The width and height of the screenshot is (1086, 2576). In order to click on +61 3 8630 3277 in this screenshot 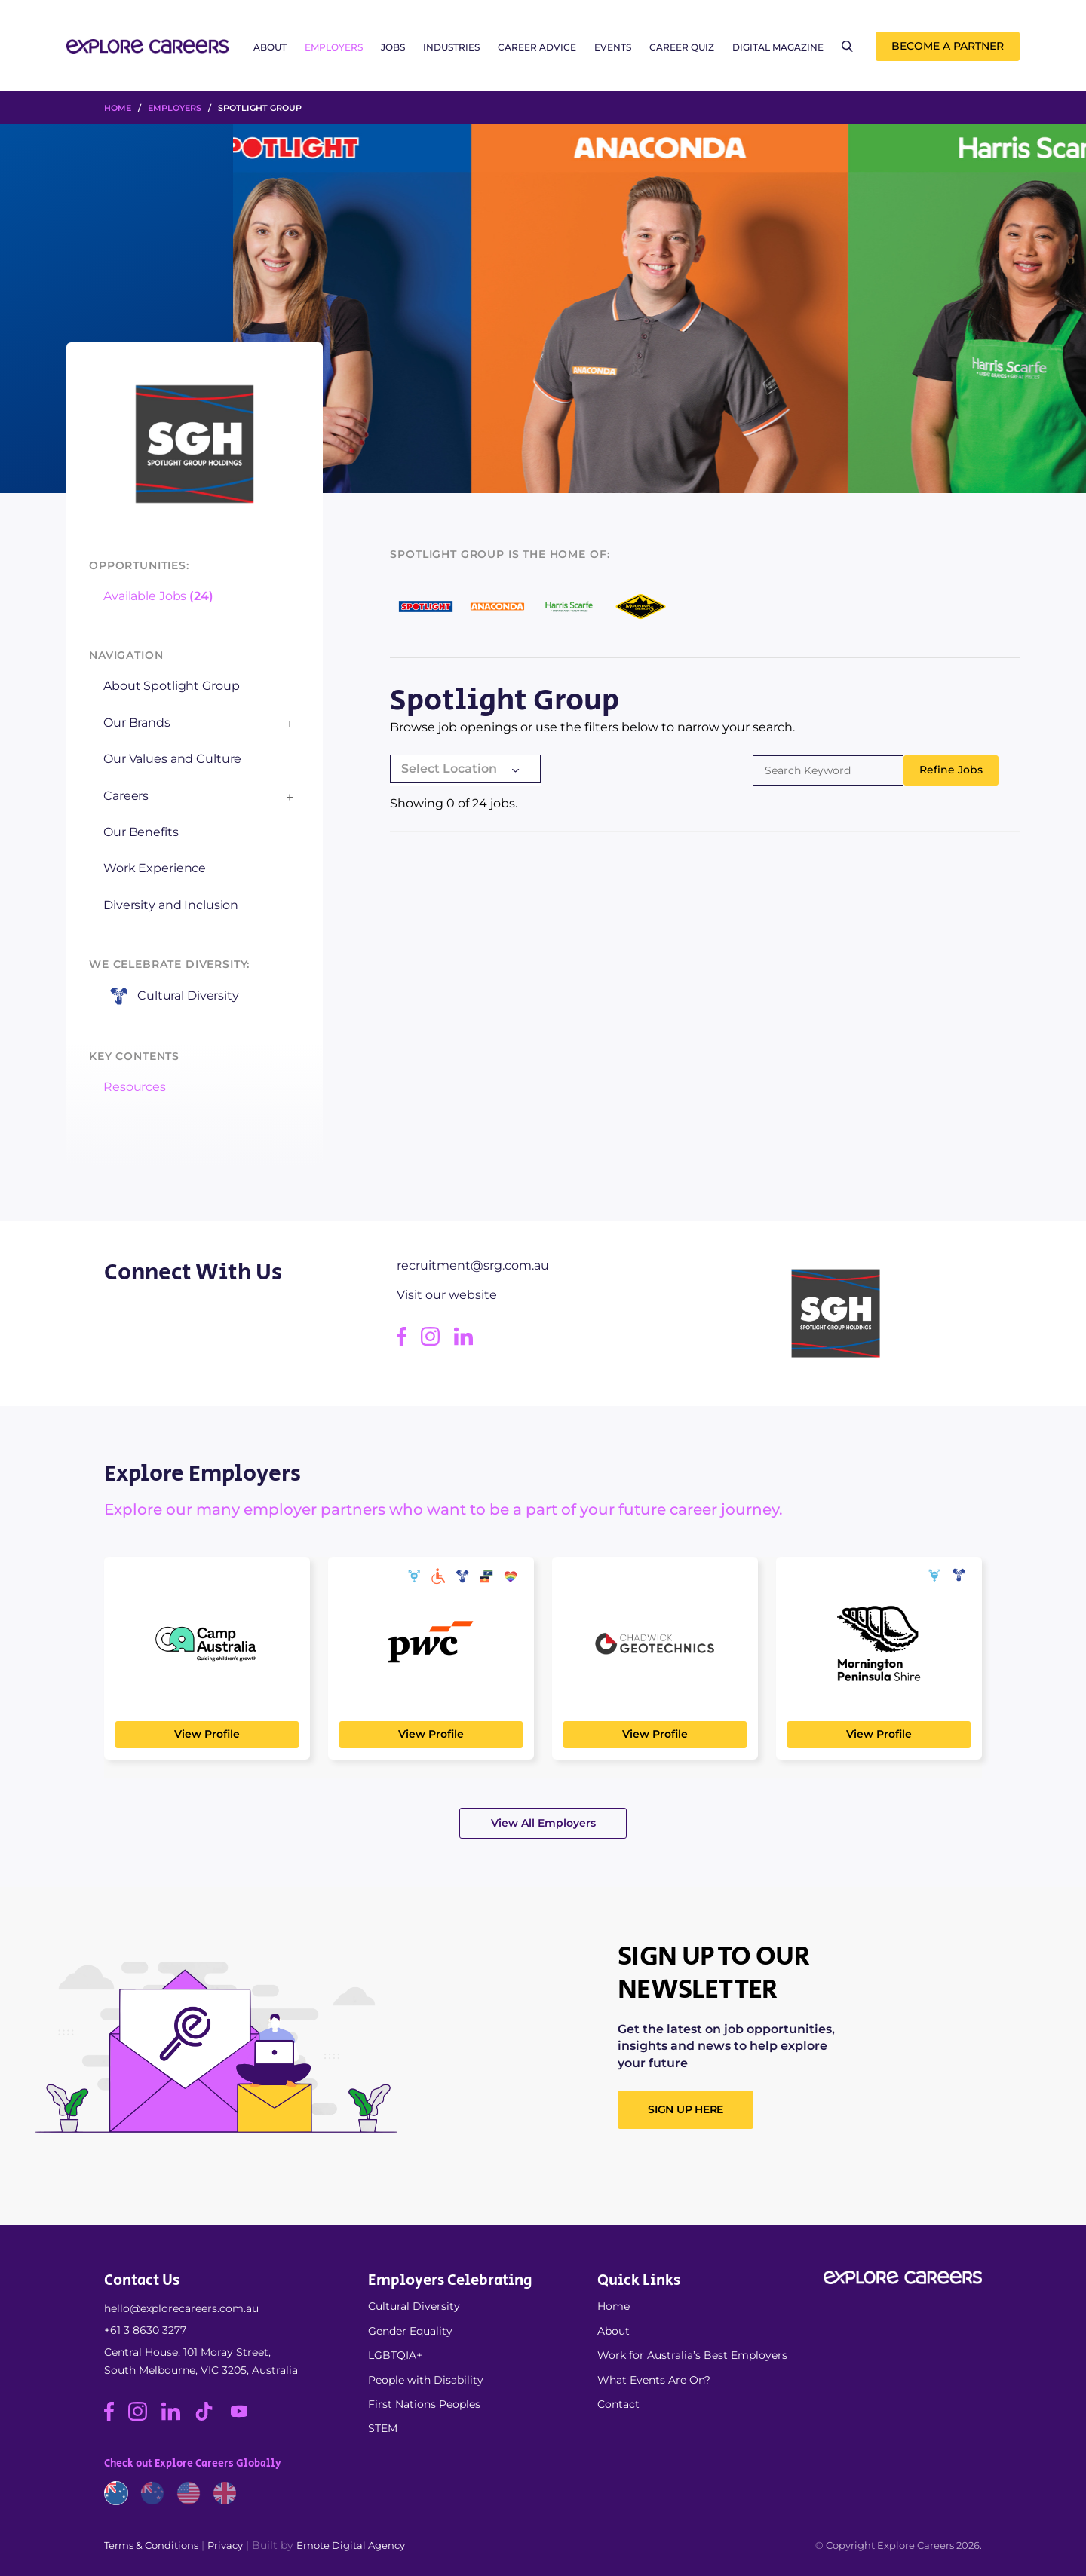, I will do `click(145, 2330)`.